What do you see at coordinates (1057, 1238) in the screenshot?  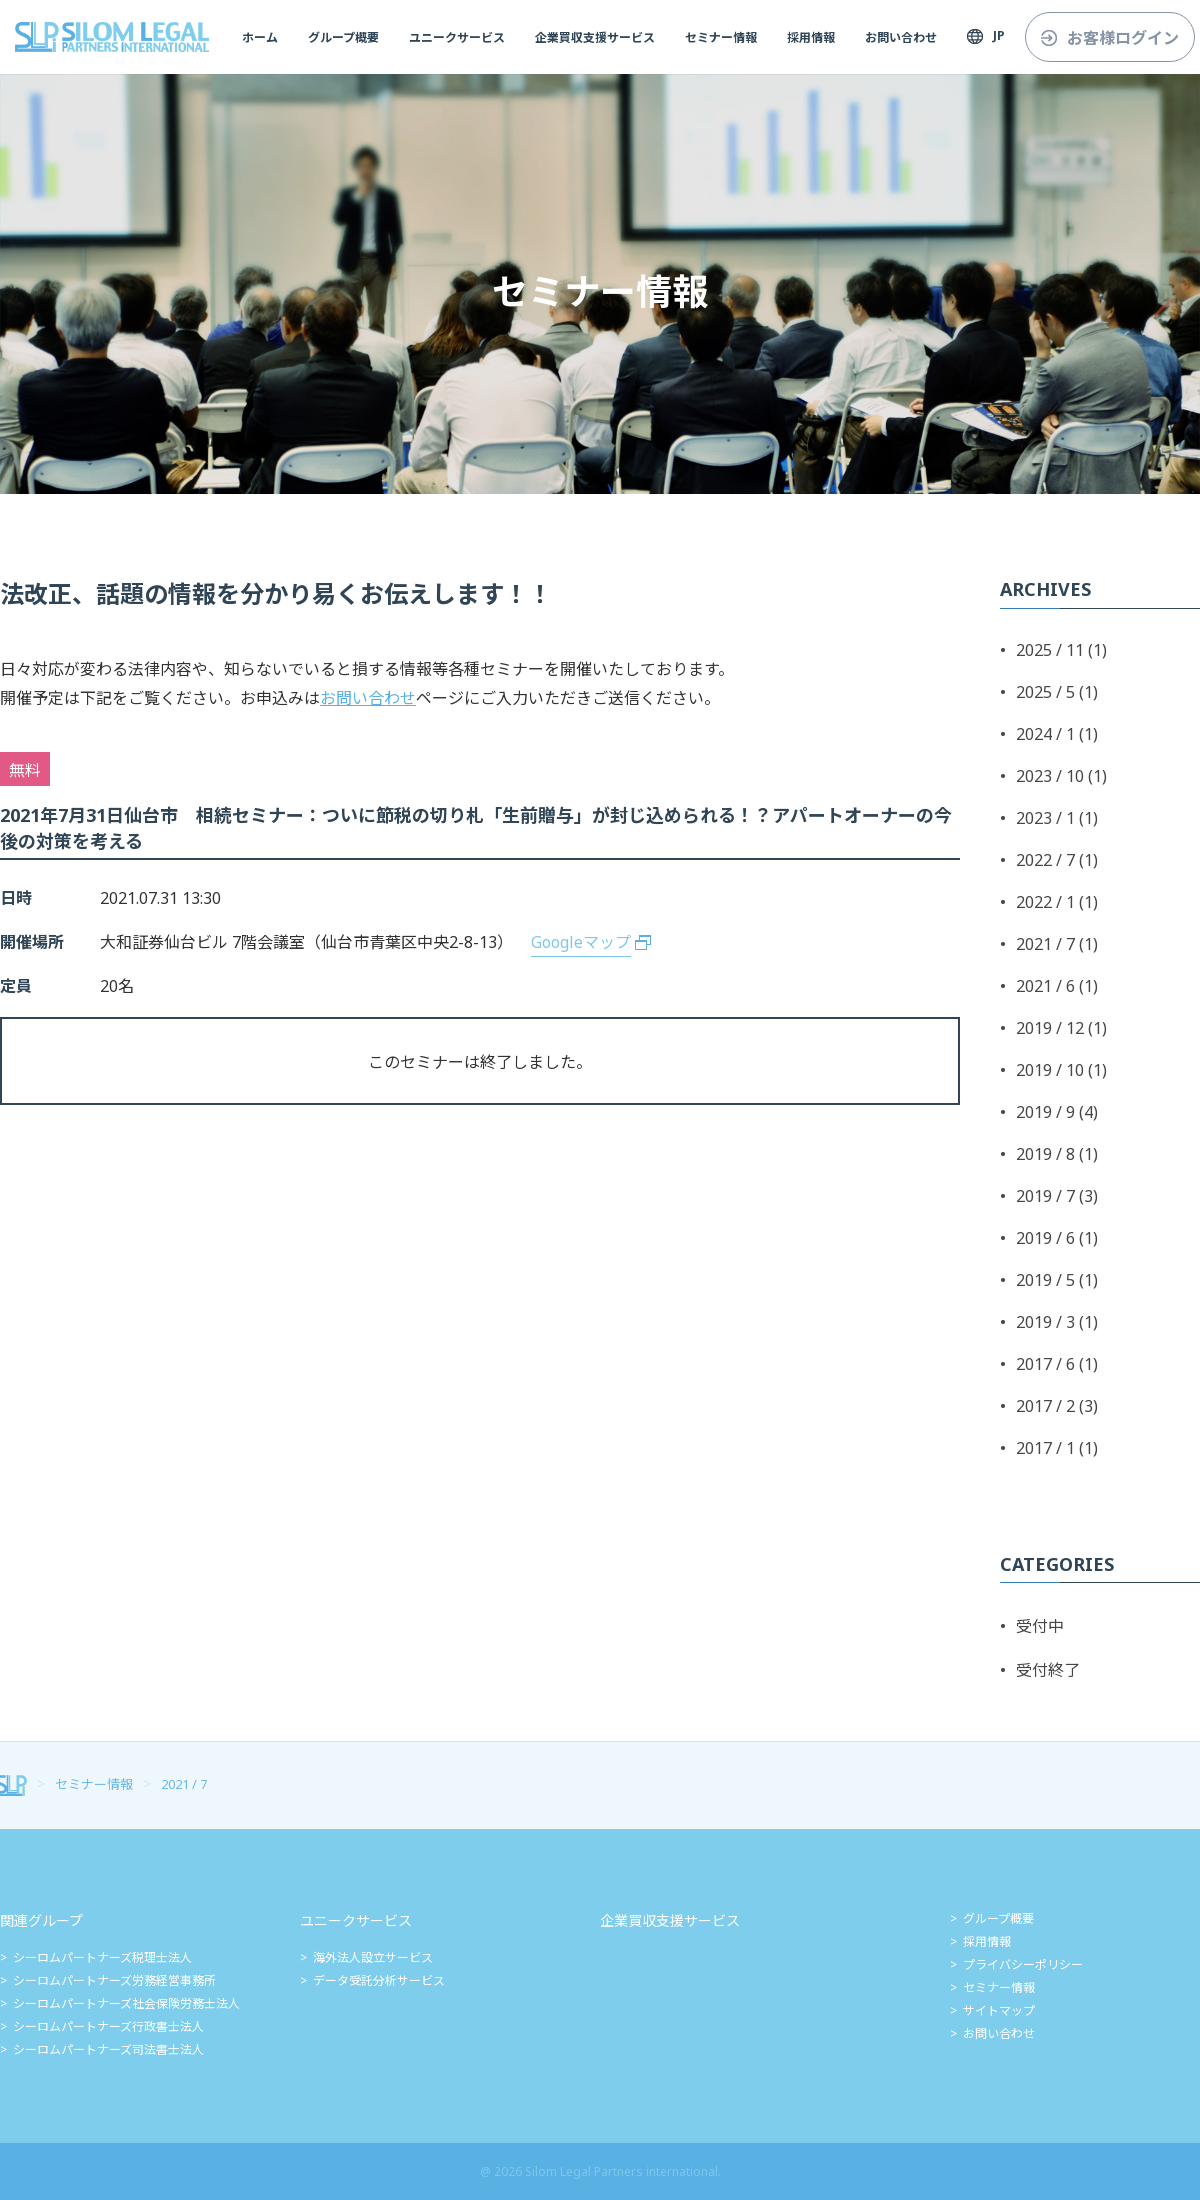 I see `2019 / 6 (1)` at bounding box center [1057, 1238].